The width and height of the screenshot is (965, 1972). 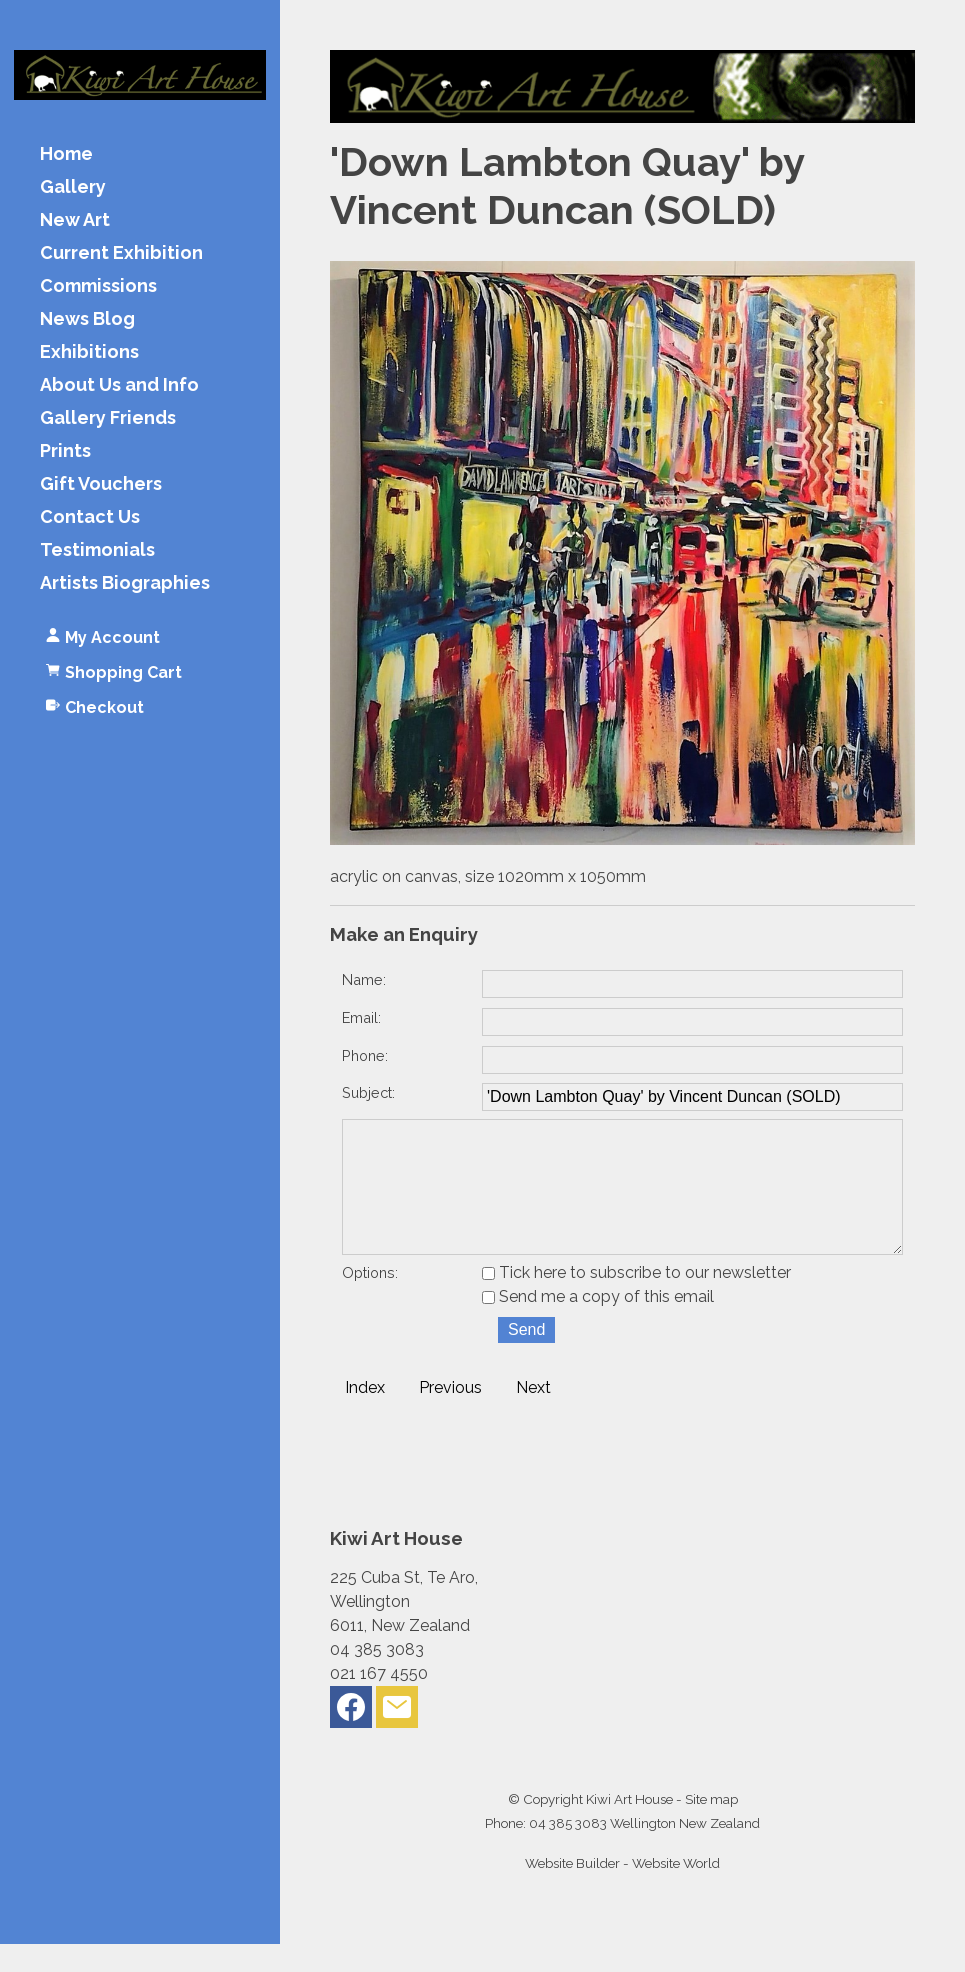 What do you see at coordinates (125, 583) in the screenshot?
I see `Artists Biographies` at bounding box center [125, 583].